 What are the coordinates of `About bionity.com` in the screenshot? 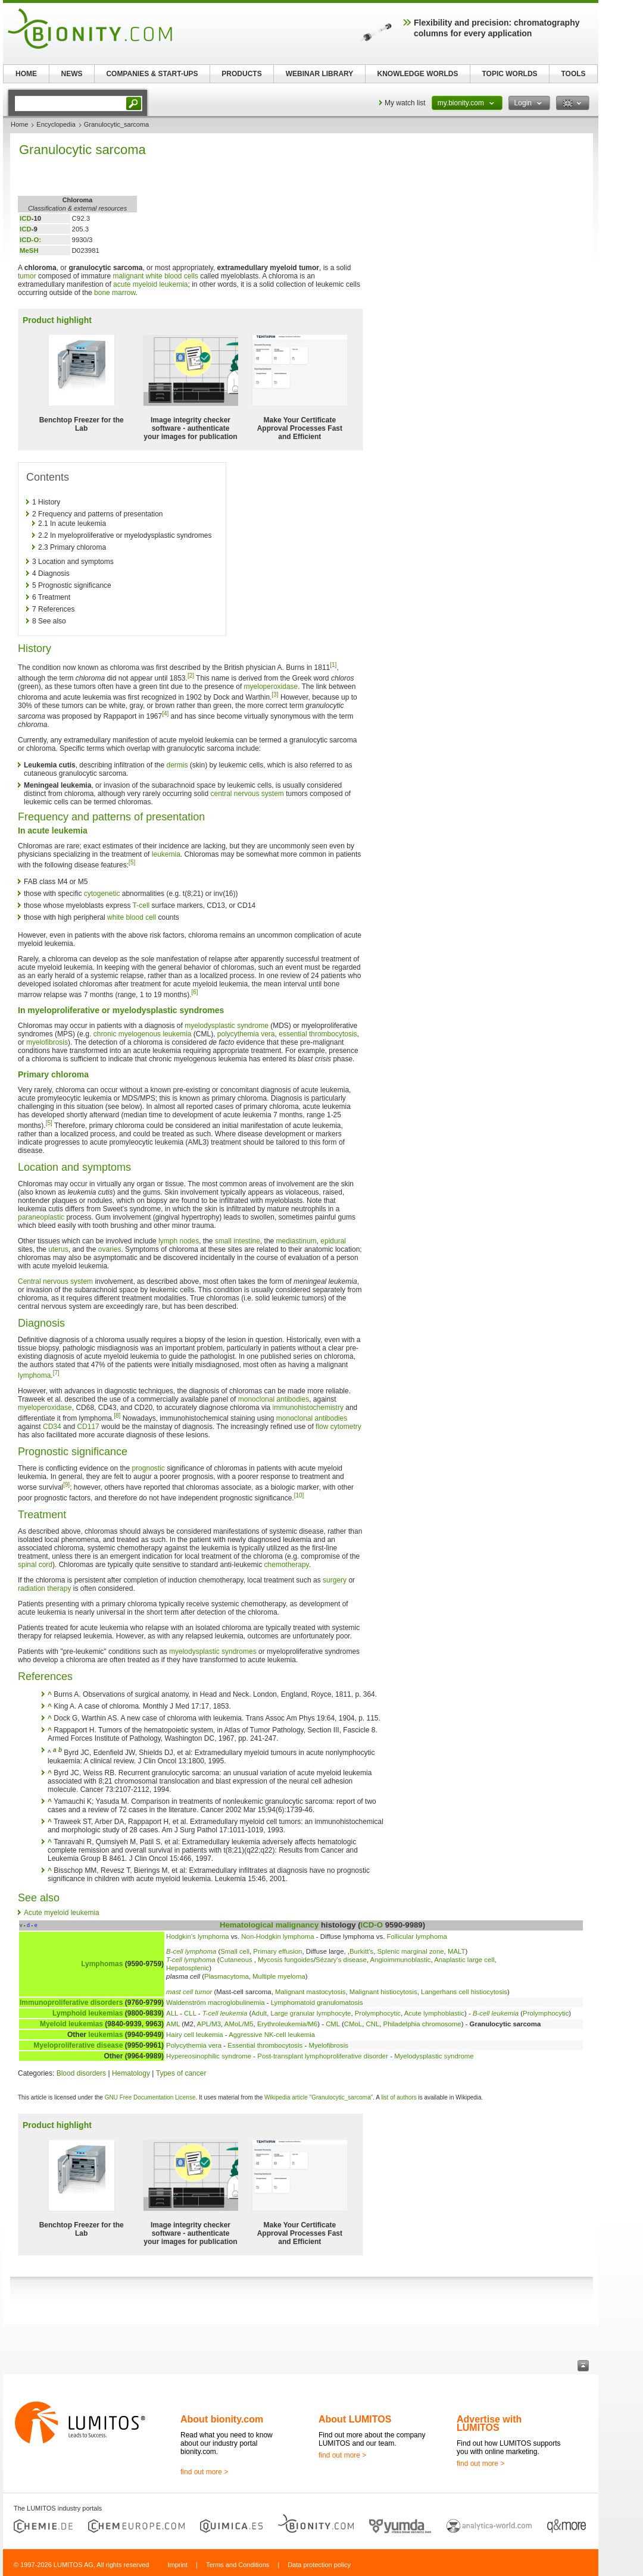 It's located at (221, 2419).